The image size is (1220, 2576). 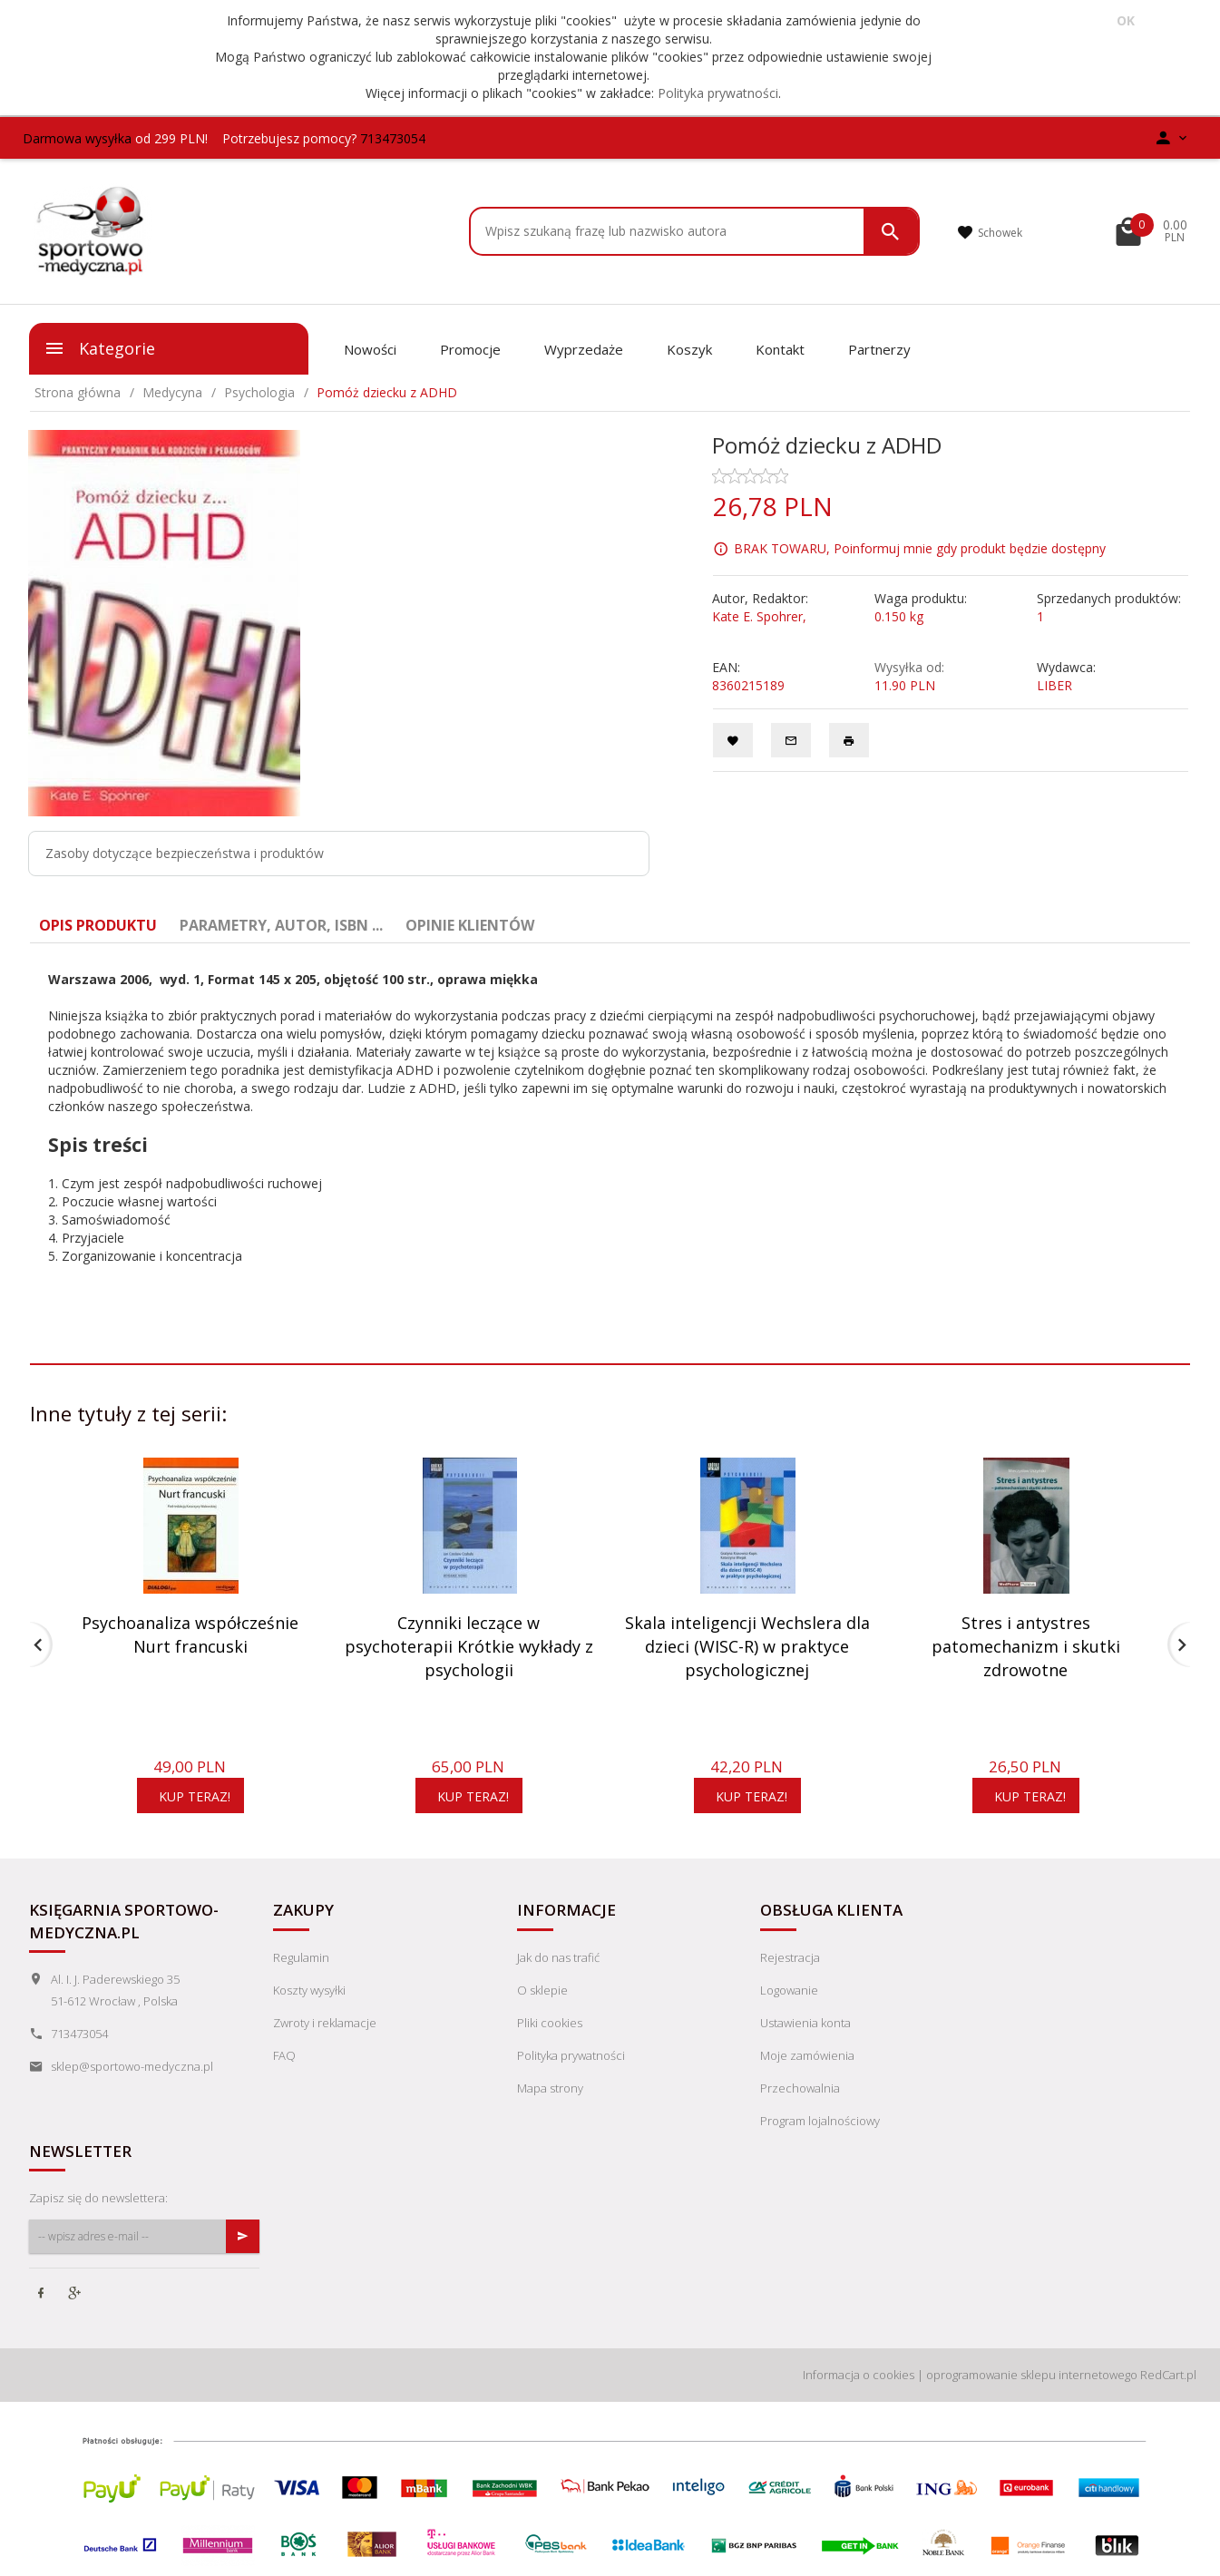 I want to click on Promocje, so click(x=470, y=349).